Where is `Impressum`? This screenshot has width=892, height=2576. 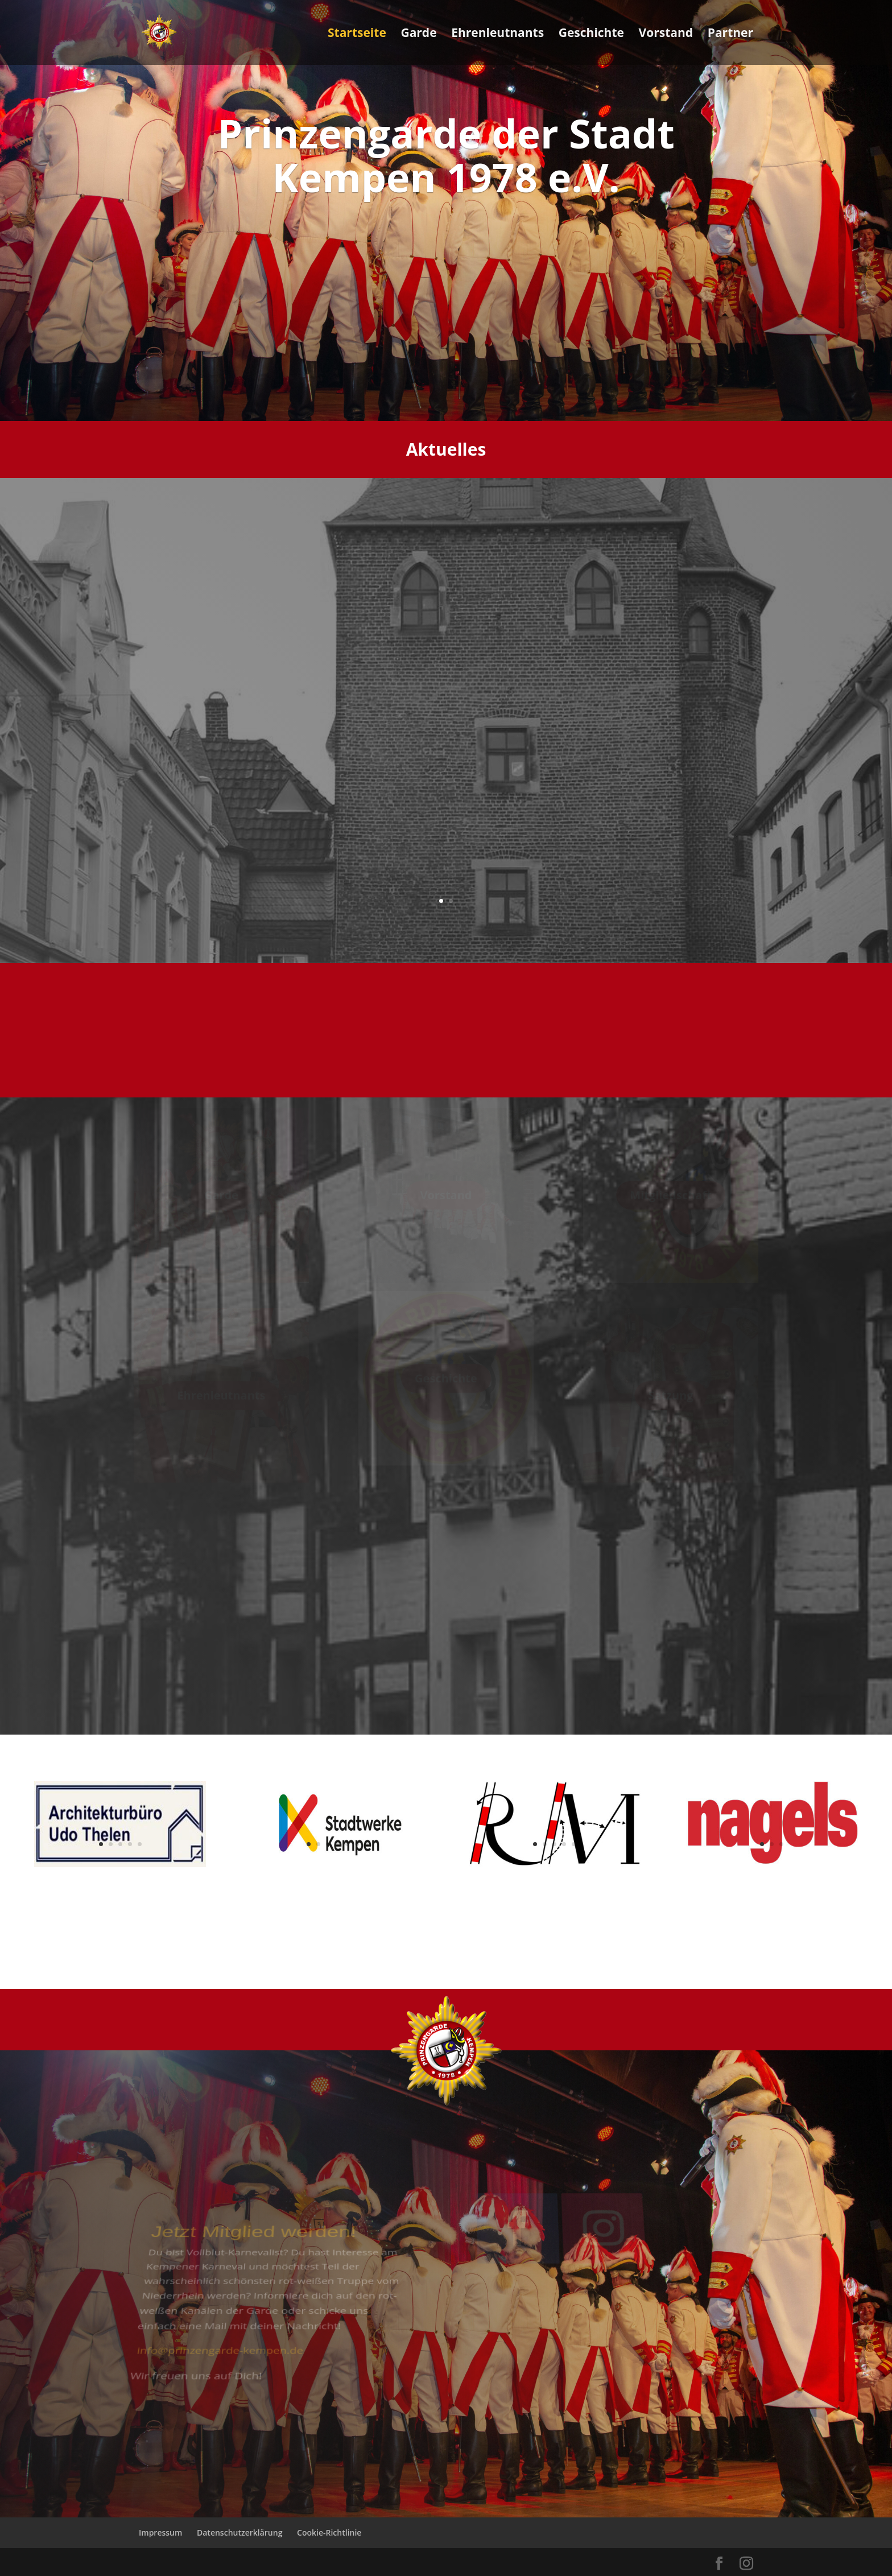
Impressum is located at coordinates (160, 2532).